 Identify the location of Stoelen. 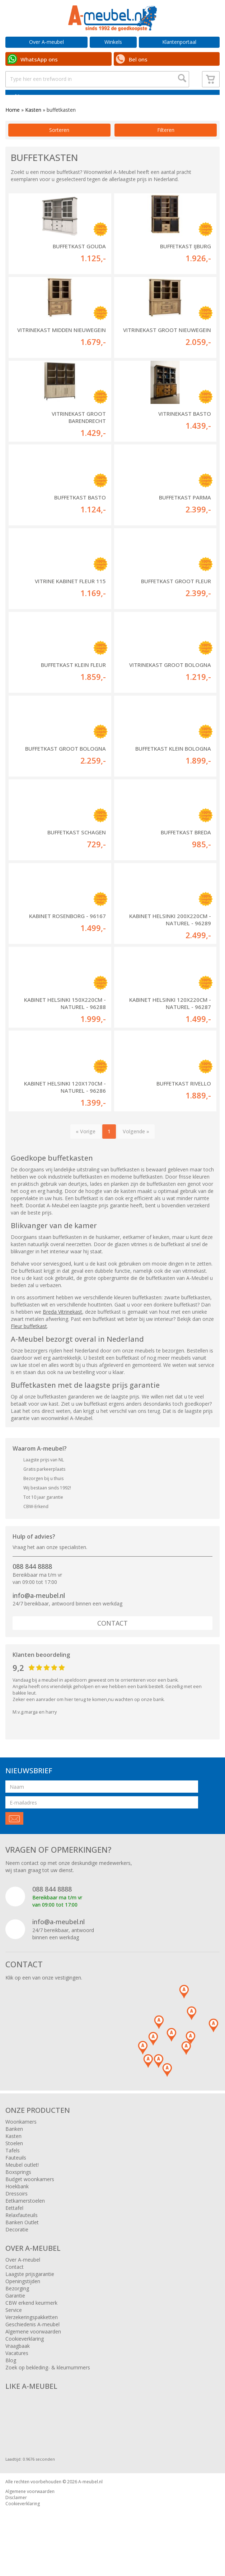
(14, 2160).